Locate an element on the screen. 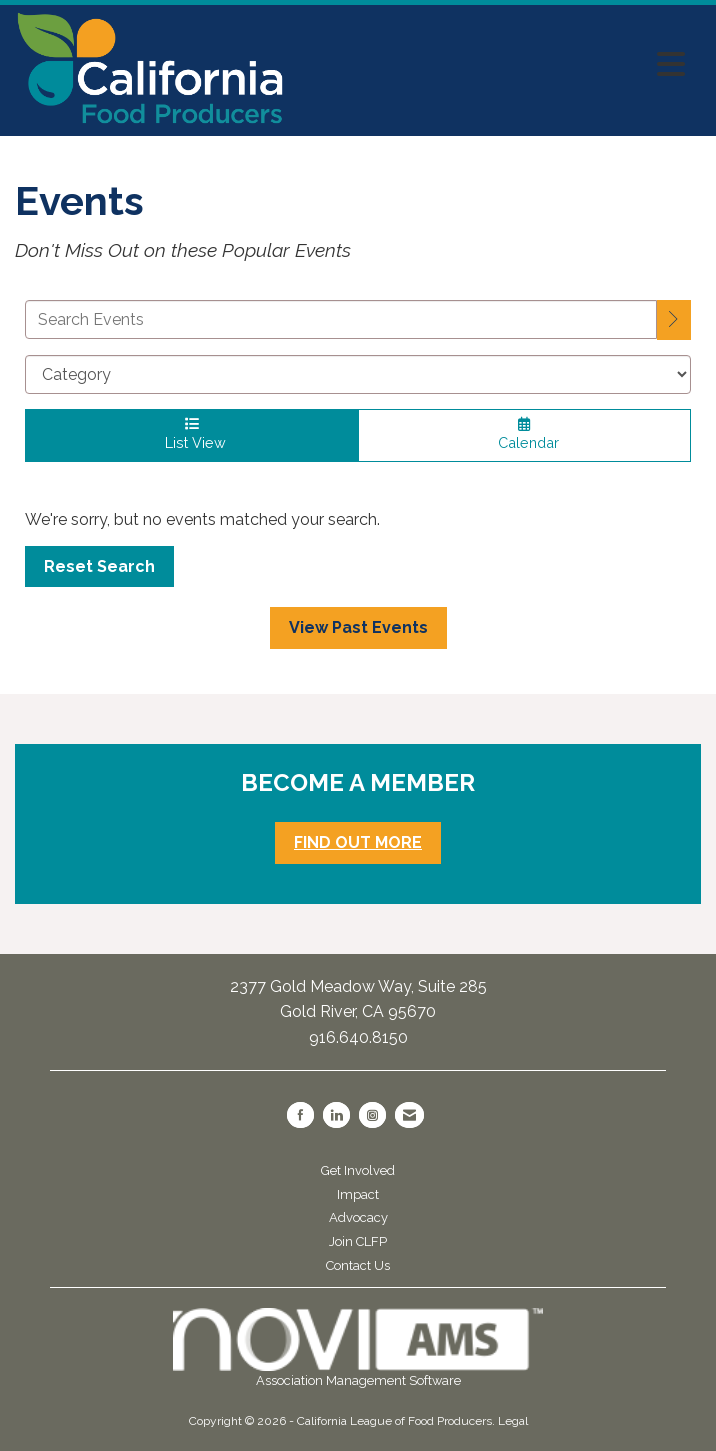 This screenshot has height=1451, width=716. [Connect with us on Instagram] is located at coordinates (372, 1115).